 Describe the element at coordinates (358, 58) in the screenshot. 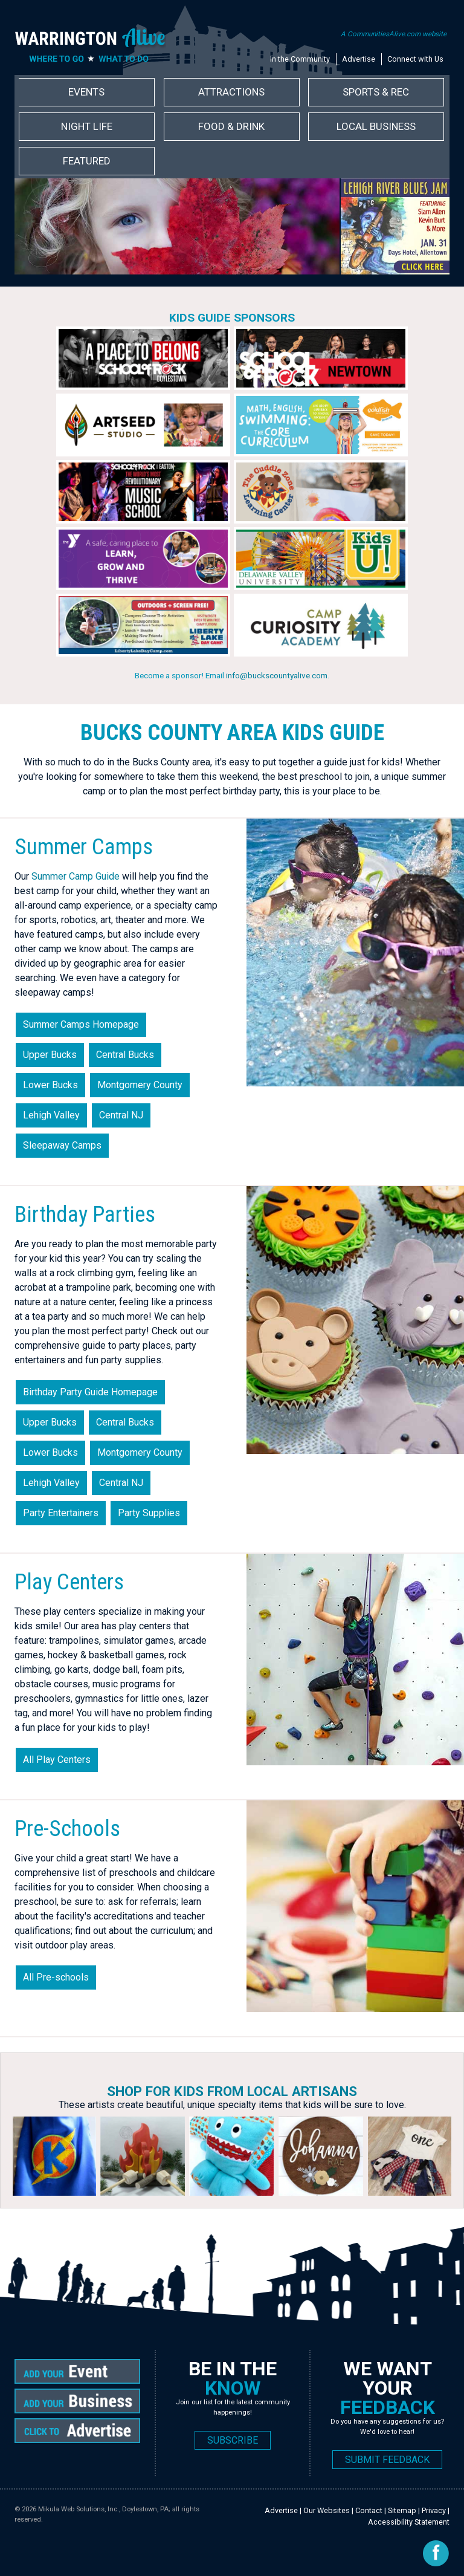

I see `Advertise` at that location.